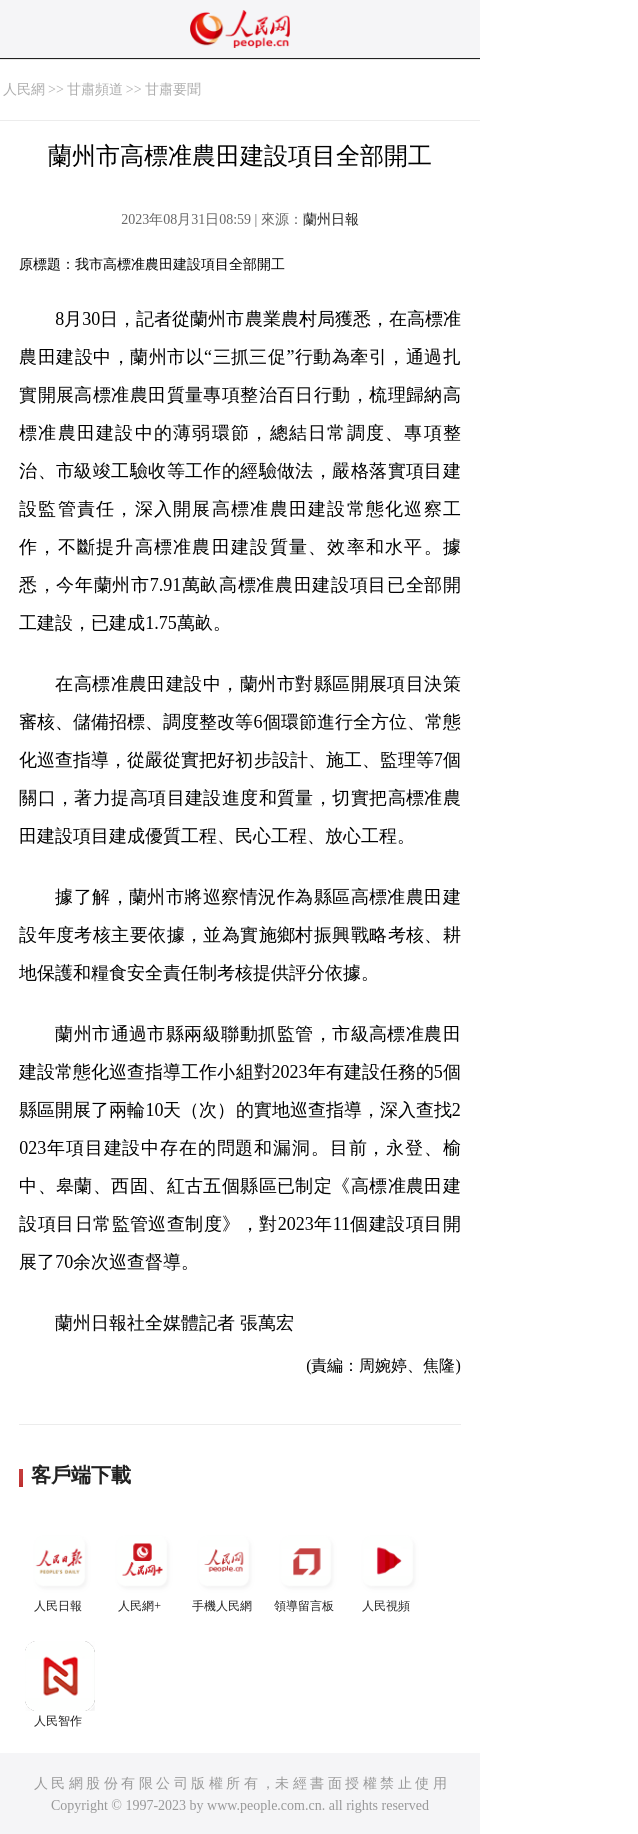  Describe the element at coordinates (24, 89) in the screenshot. I see `人民網` at that location.